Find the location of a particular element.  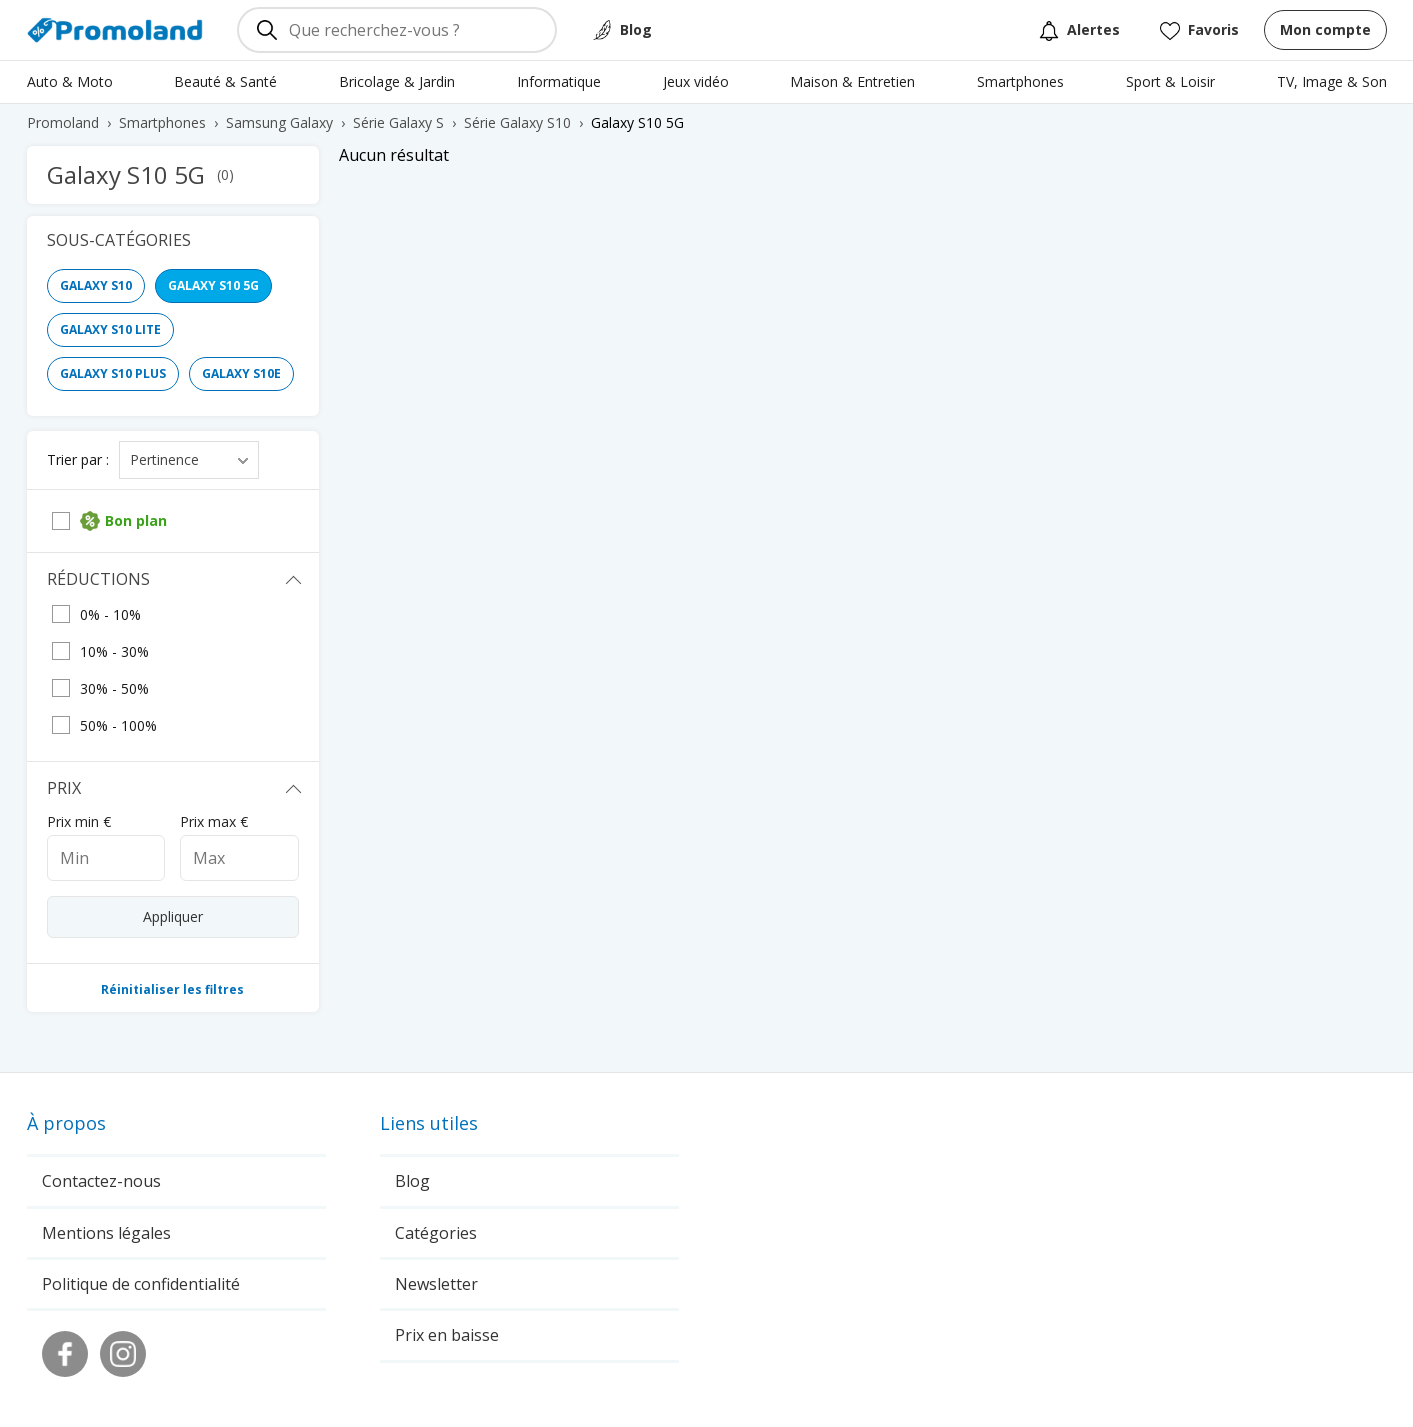

[region] is located at coordinates (183, 335).